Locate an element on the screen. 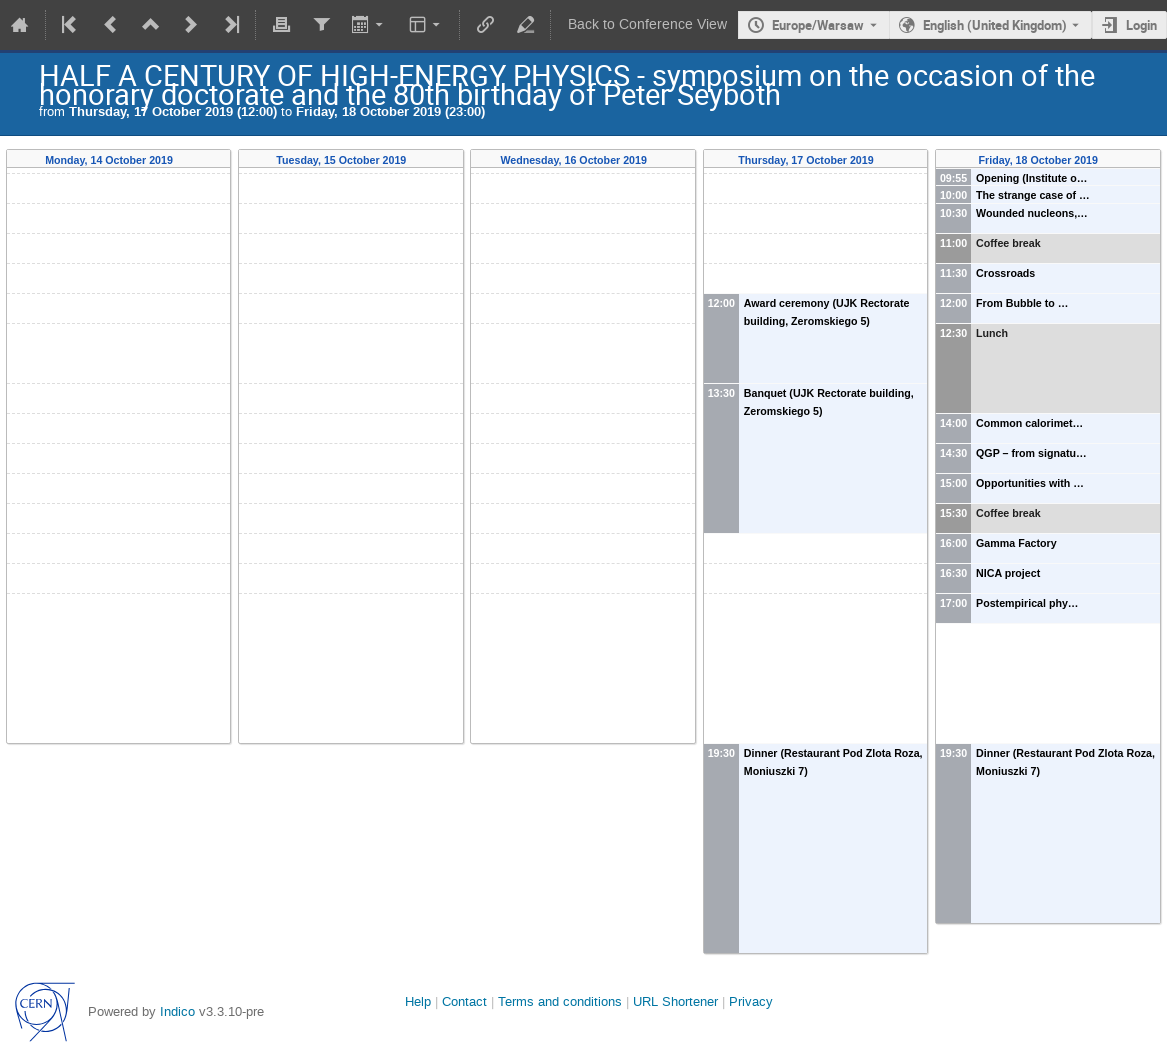 The width and height of the screenshot is (1167, 1057). Indico is located at coordinates (177, 1011).